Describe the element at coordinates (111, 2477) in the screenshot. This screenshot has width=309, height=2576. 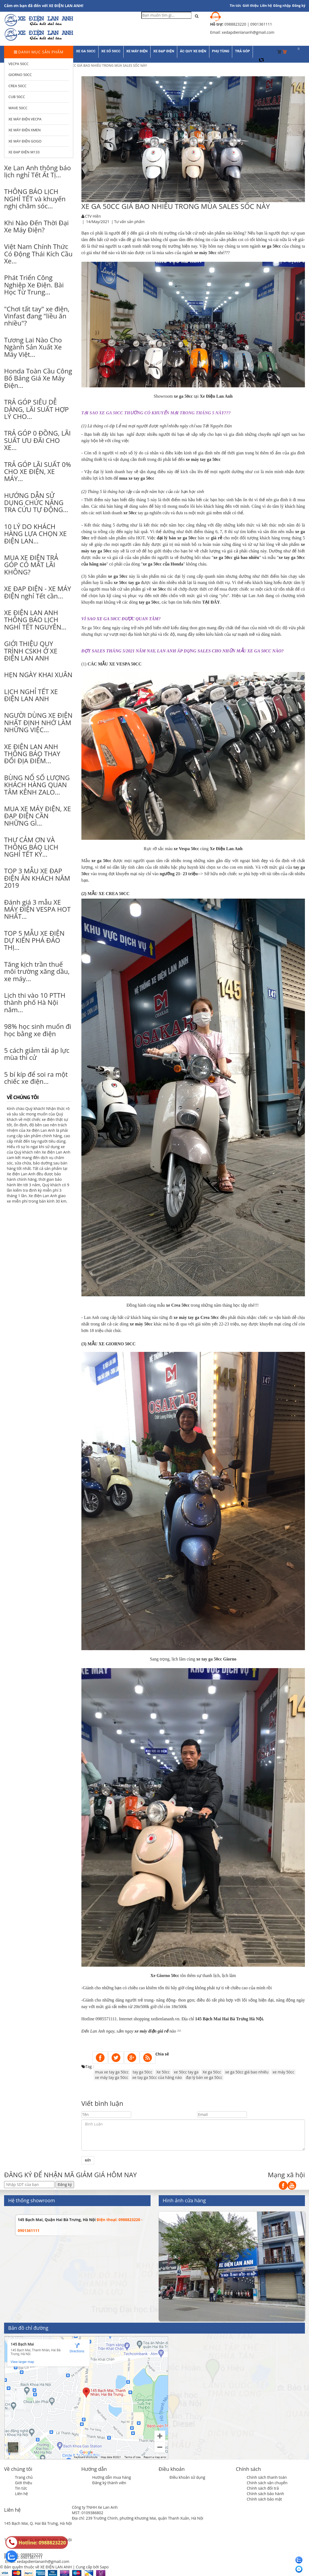
I see `Hướng dẫn mua hàng` at that location.